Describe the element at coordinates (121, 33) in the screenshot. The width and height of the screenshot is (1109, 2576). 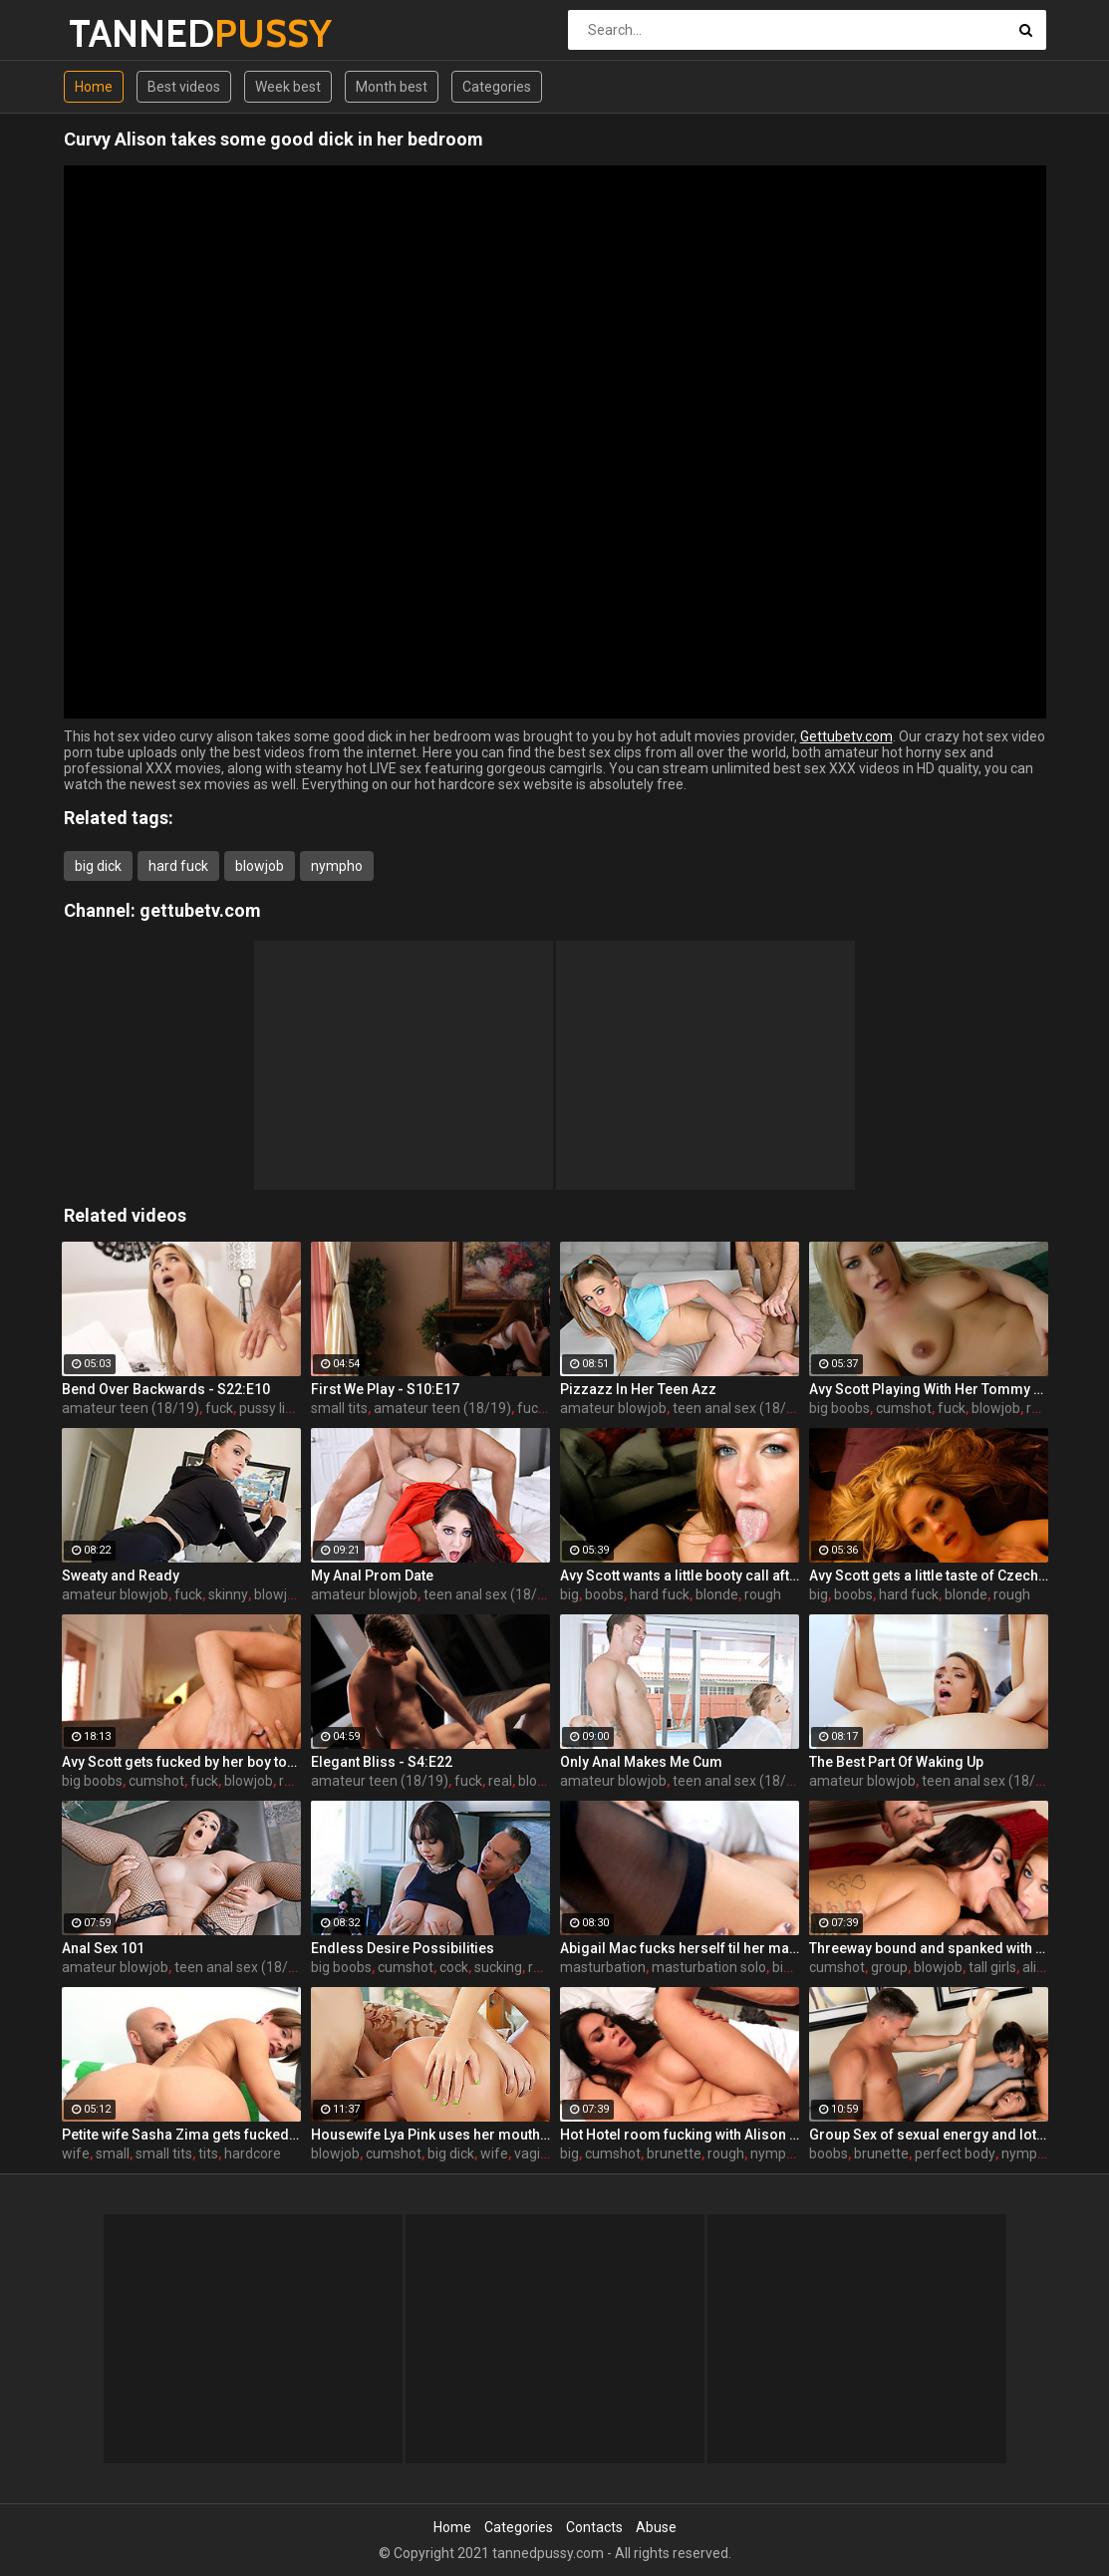
I see `TANNED` at that location.